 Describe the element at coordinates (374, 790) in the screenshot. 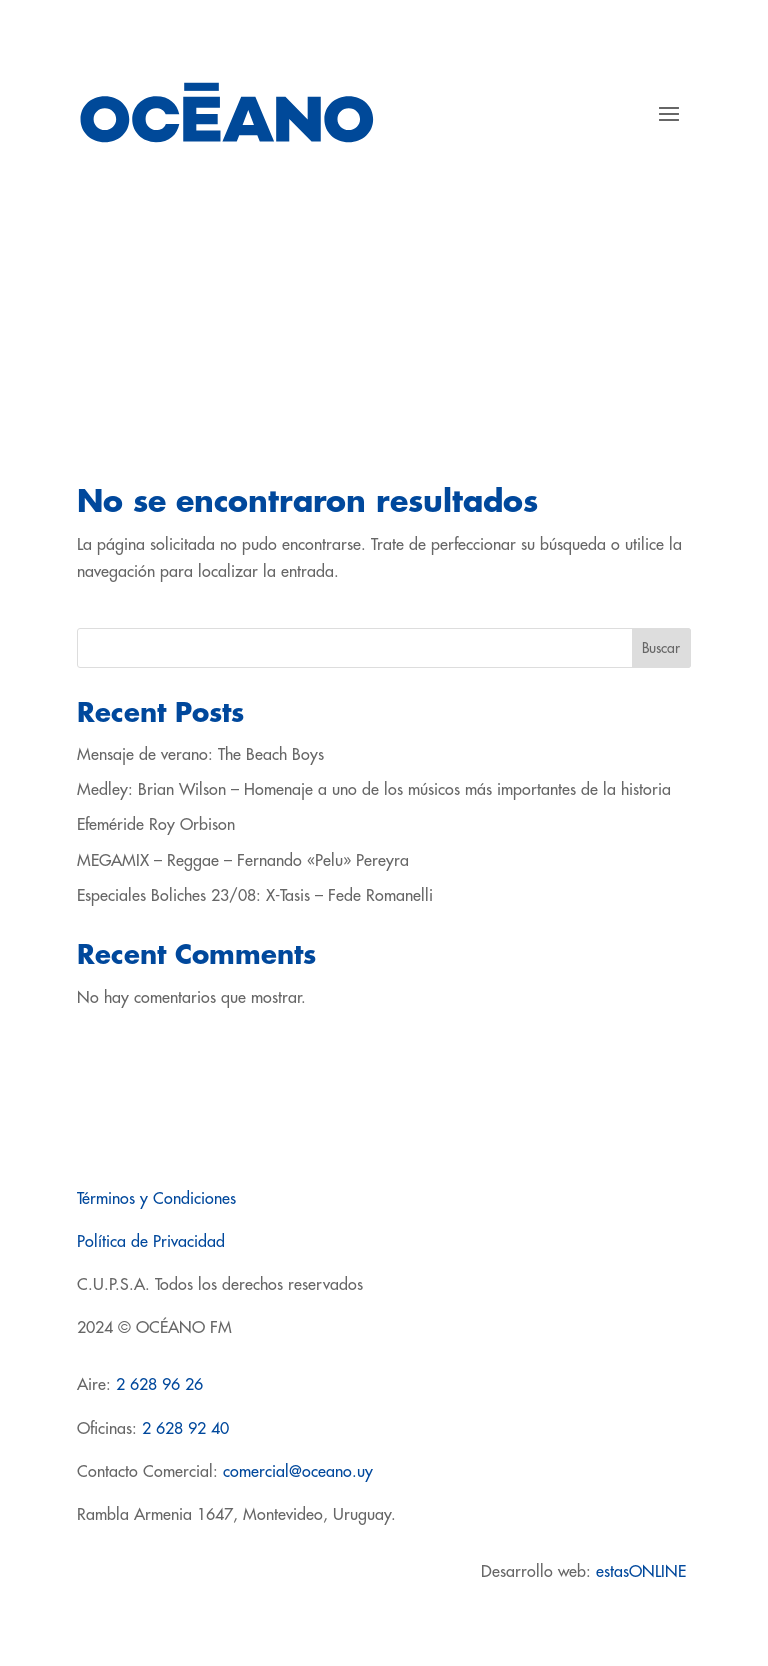

I see `Medley: Brian Wilson – Homenaje a uno de los músicos más importantes de la historia` at that location.